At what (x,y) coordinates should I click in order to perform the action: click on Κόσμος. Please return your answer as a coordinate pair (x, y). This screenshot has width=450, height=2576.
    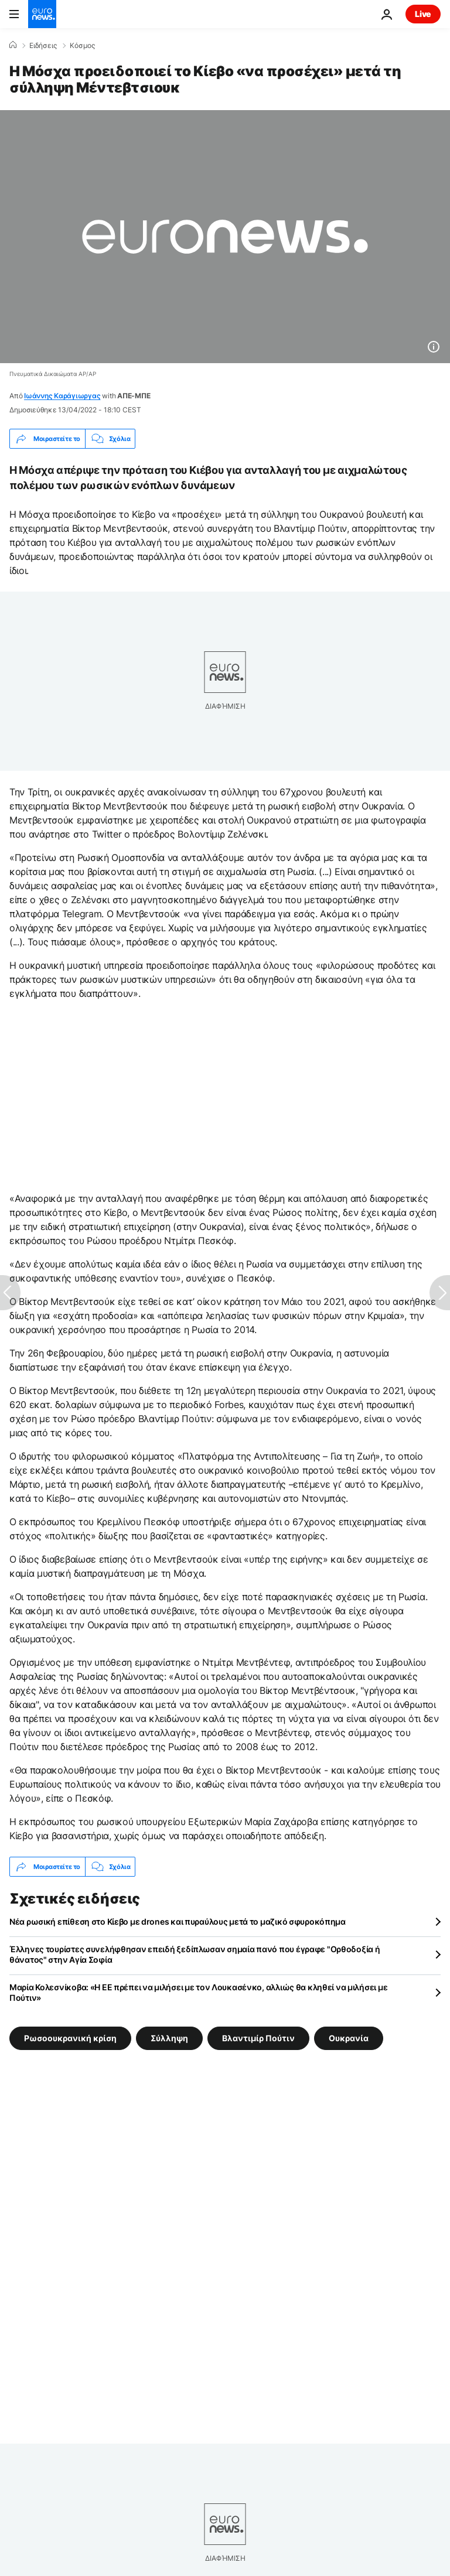
    Looking at the image, I should click on (82, 45).